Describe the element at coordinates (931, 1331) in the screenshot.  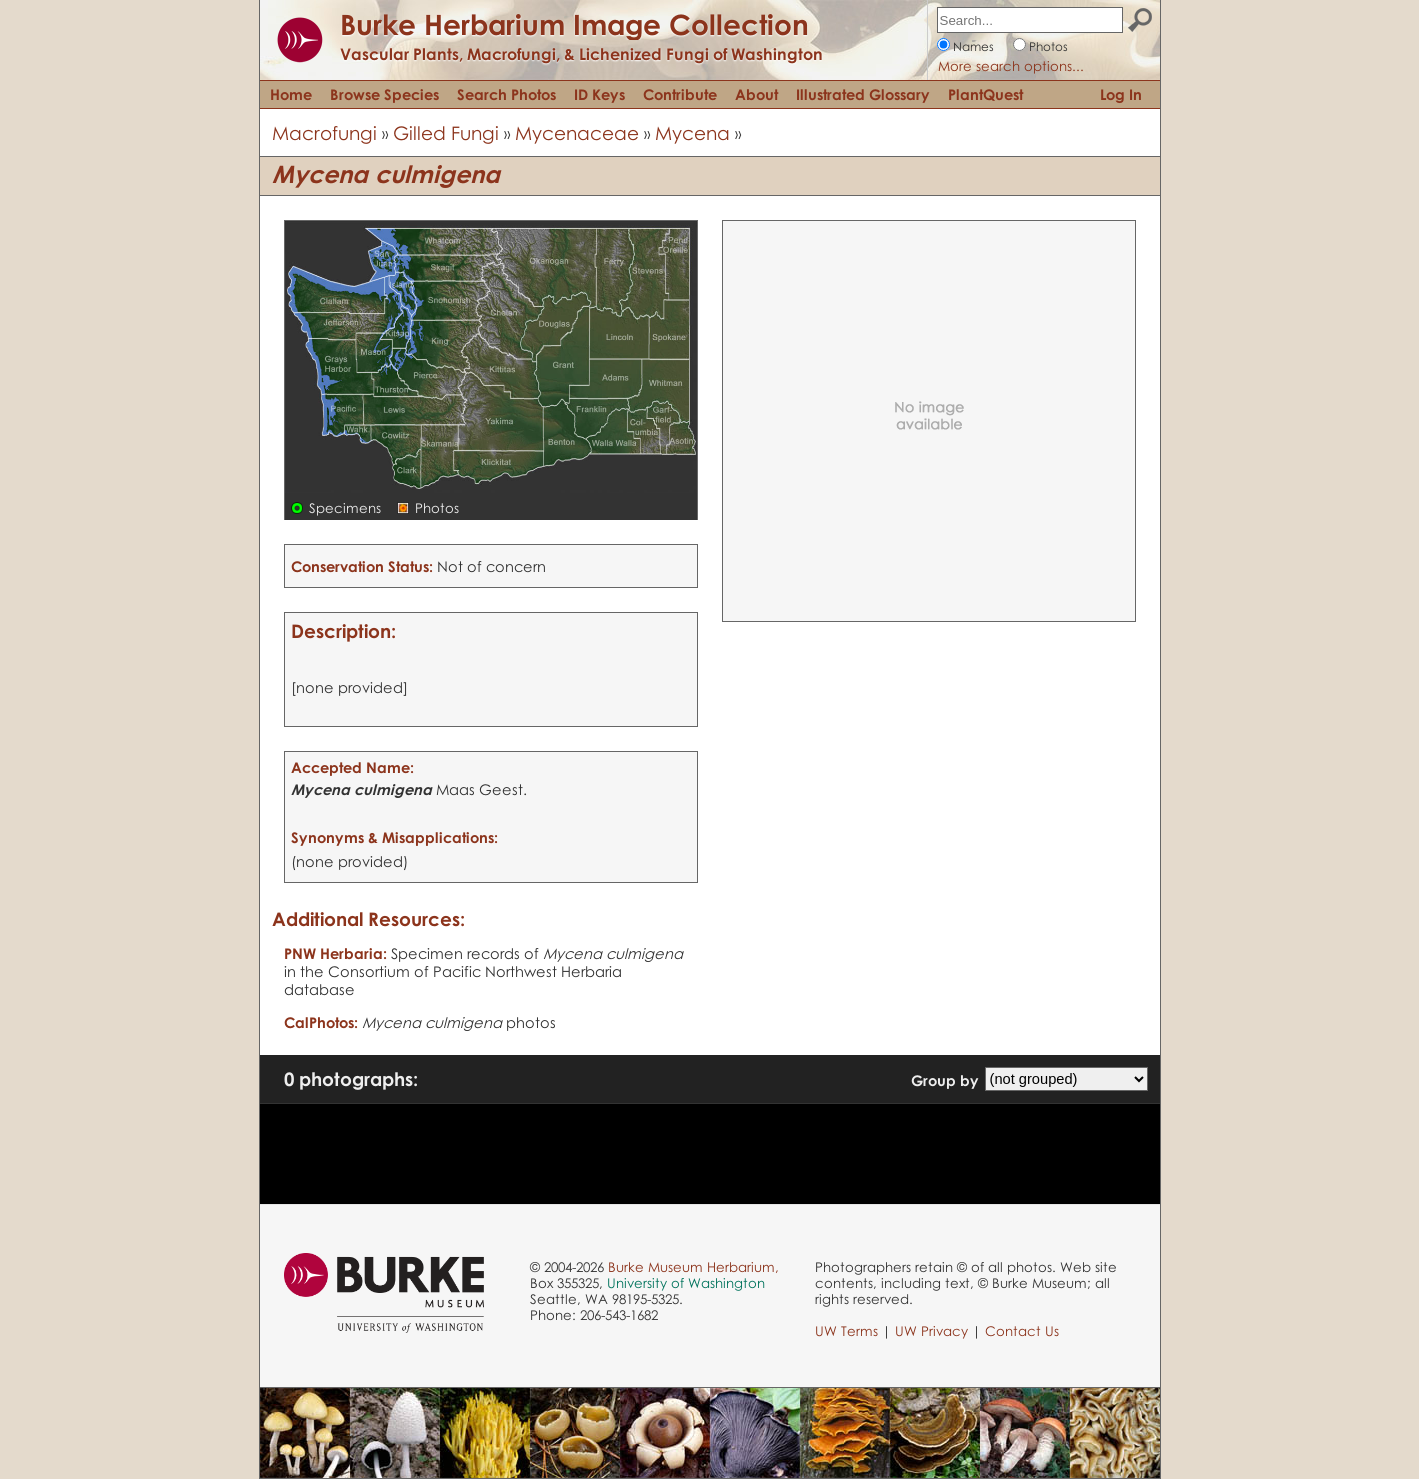
I see `UW Privacy` at that location.